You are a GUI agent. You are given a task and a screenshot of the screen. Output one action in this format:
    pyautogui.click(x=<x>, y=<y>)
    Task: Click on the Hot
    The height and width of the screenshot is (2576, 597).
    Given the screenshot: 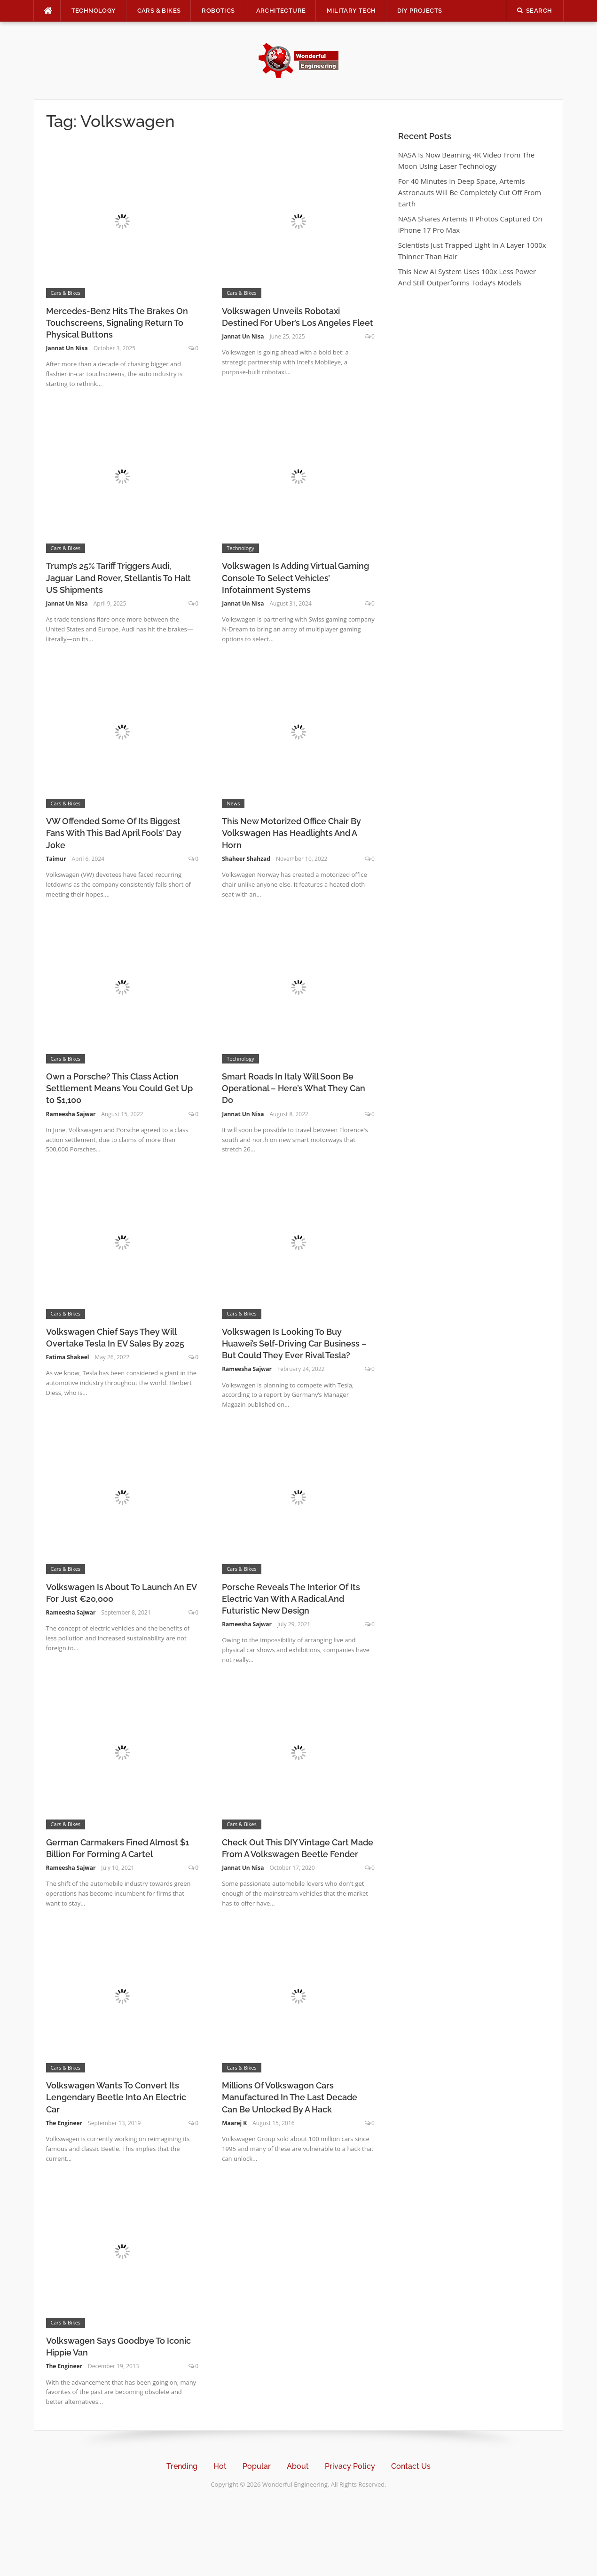 What is the action you would take?
    pyautogui.click(x=220, y=2466)
    